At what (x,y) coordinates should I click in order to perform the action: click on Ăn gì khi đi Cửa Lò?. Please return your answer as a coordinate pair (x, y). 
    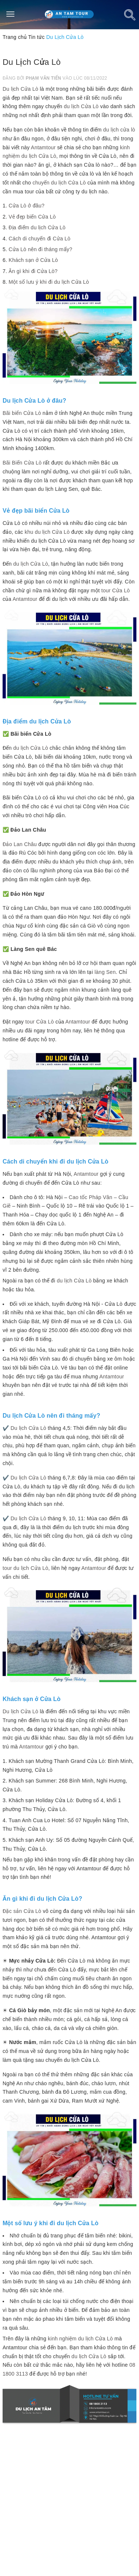
    Looking at the image, I should click on (33, 271).